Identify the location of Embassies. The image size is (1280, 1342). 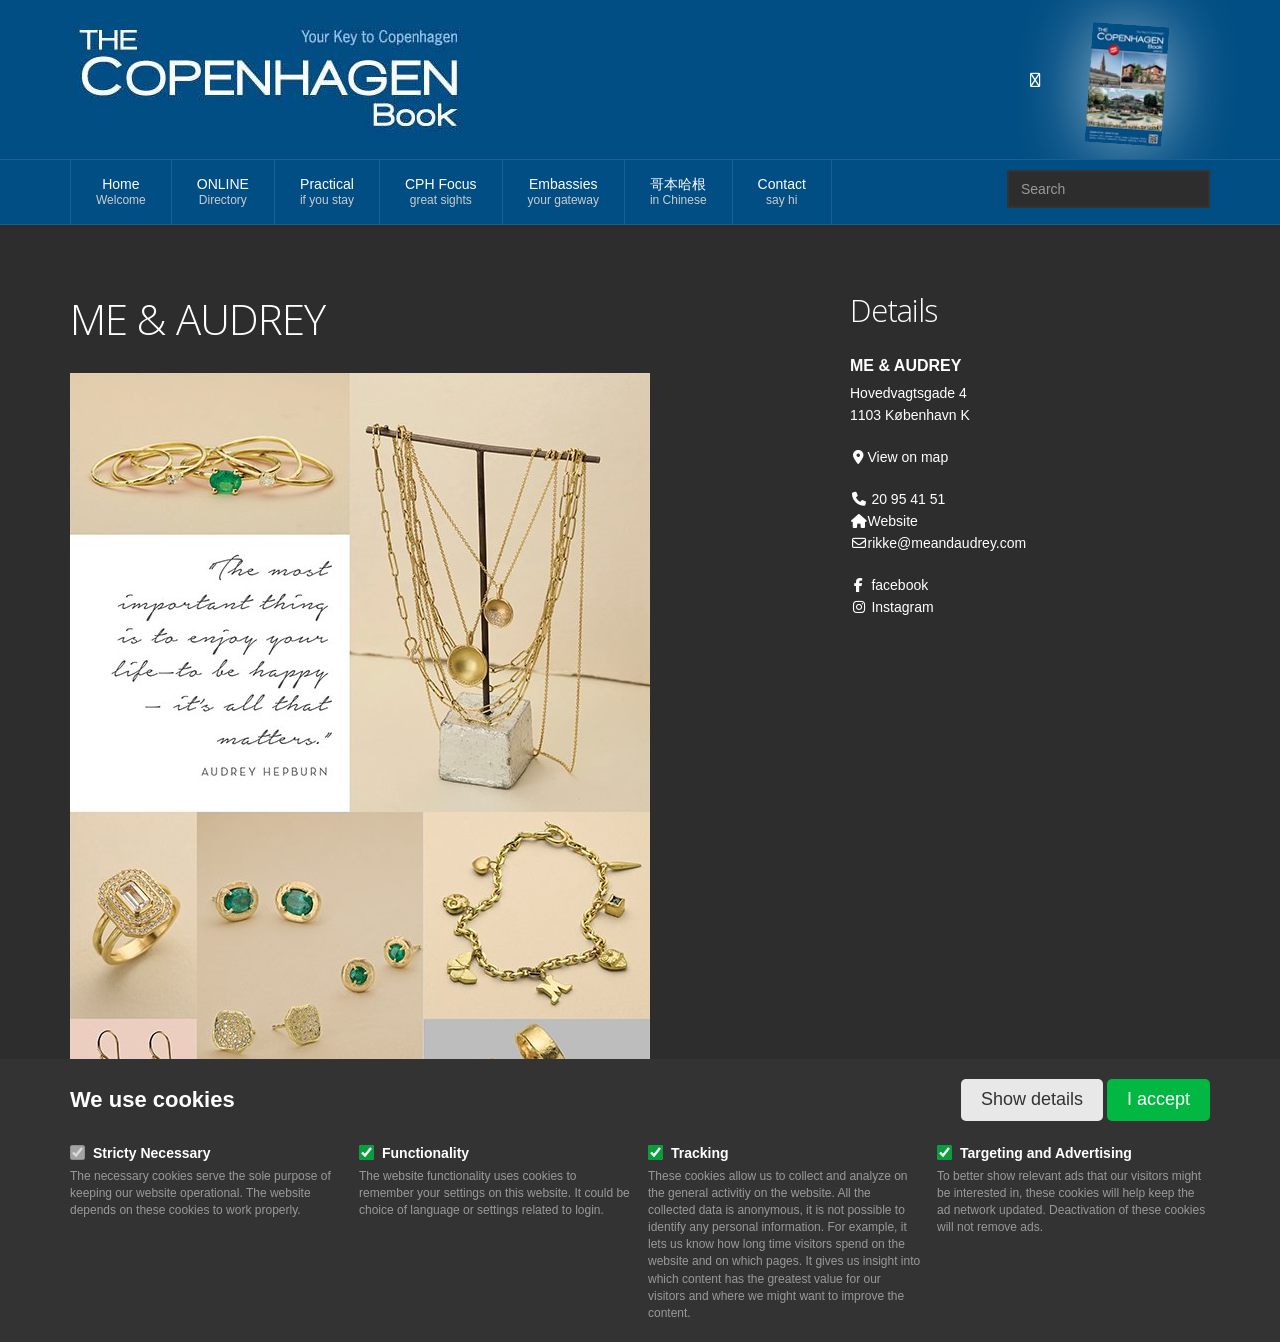
(563, 192).